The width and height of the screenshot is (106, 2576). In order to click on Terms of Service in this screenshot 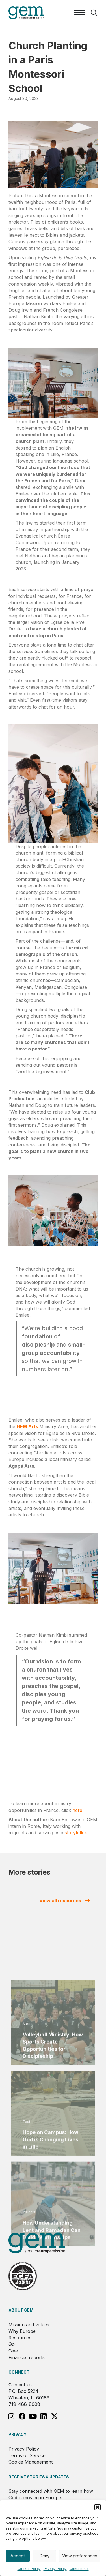, I will do `click(27, 2455)`.